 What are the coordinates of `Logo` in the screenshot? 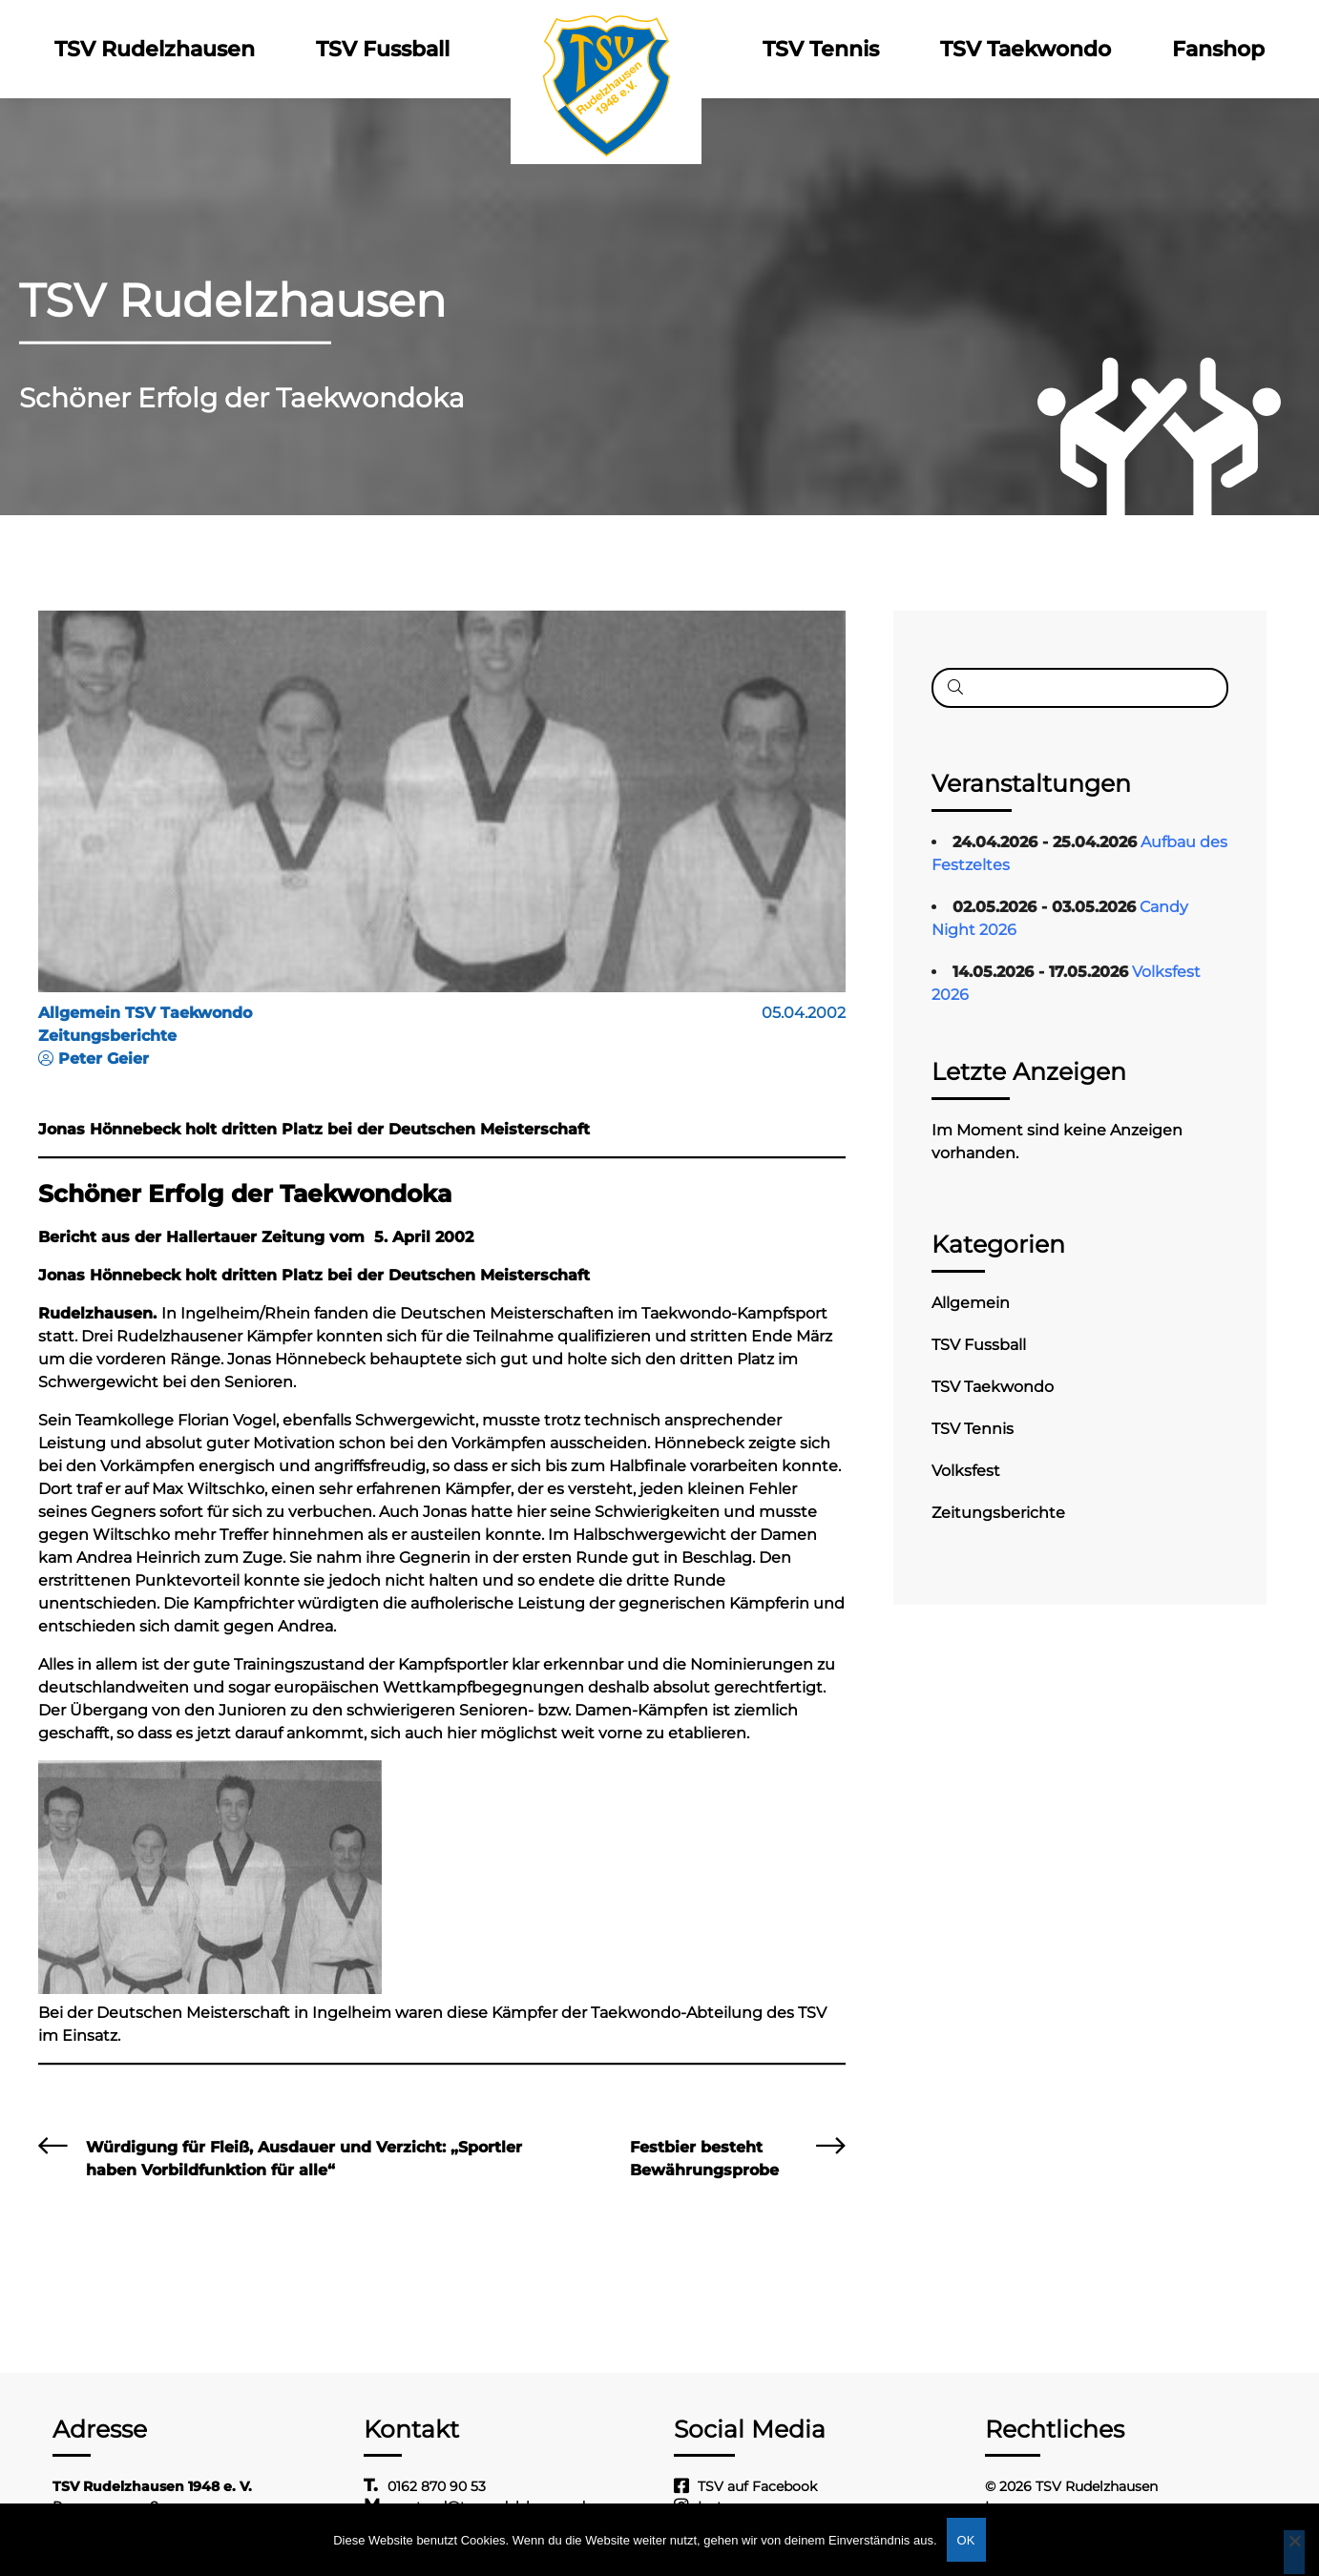 It's located at (606, 49).